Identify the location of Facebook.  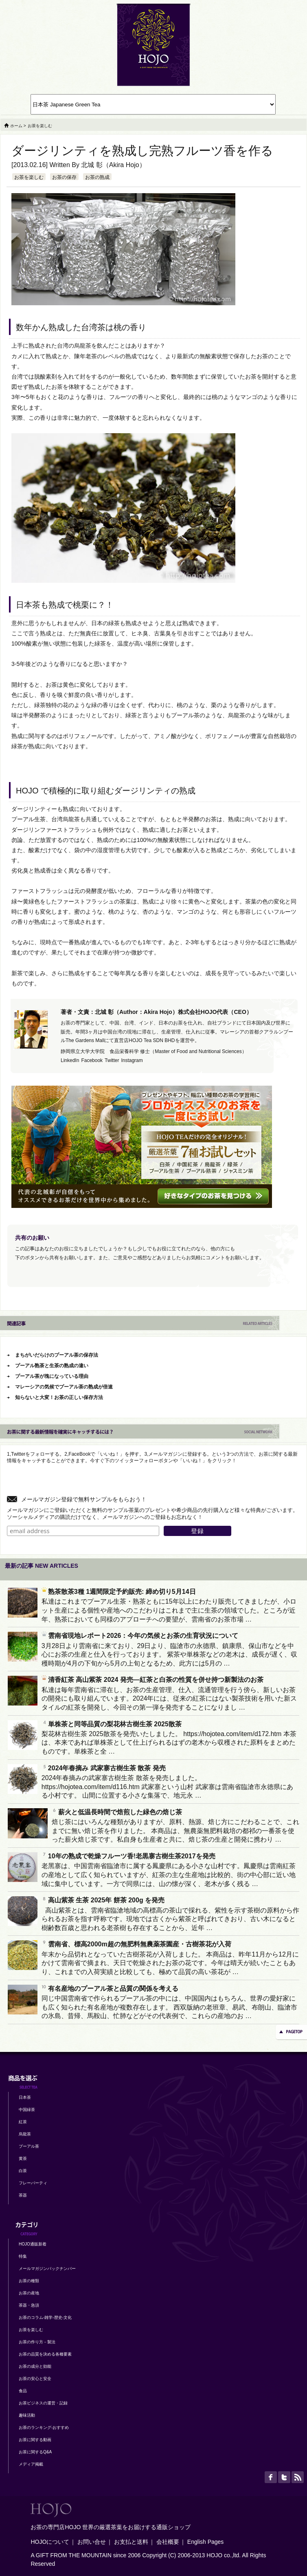
(92, 1060).